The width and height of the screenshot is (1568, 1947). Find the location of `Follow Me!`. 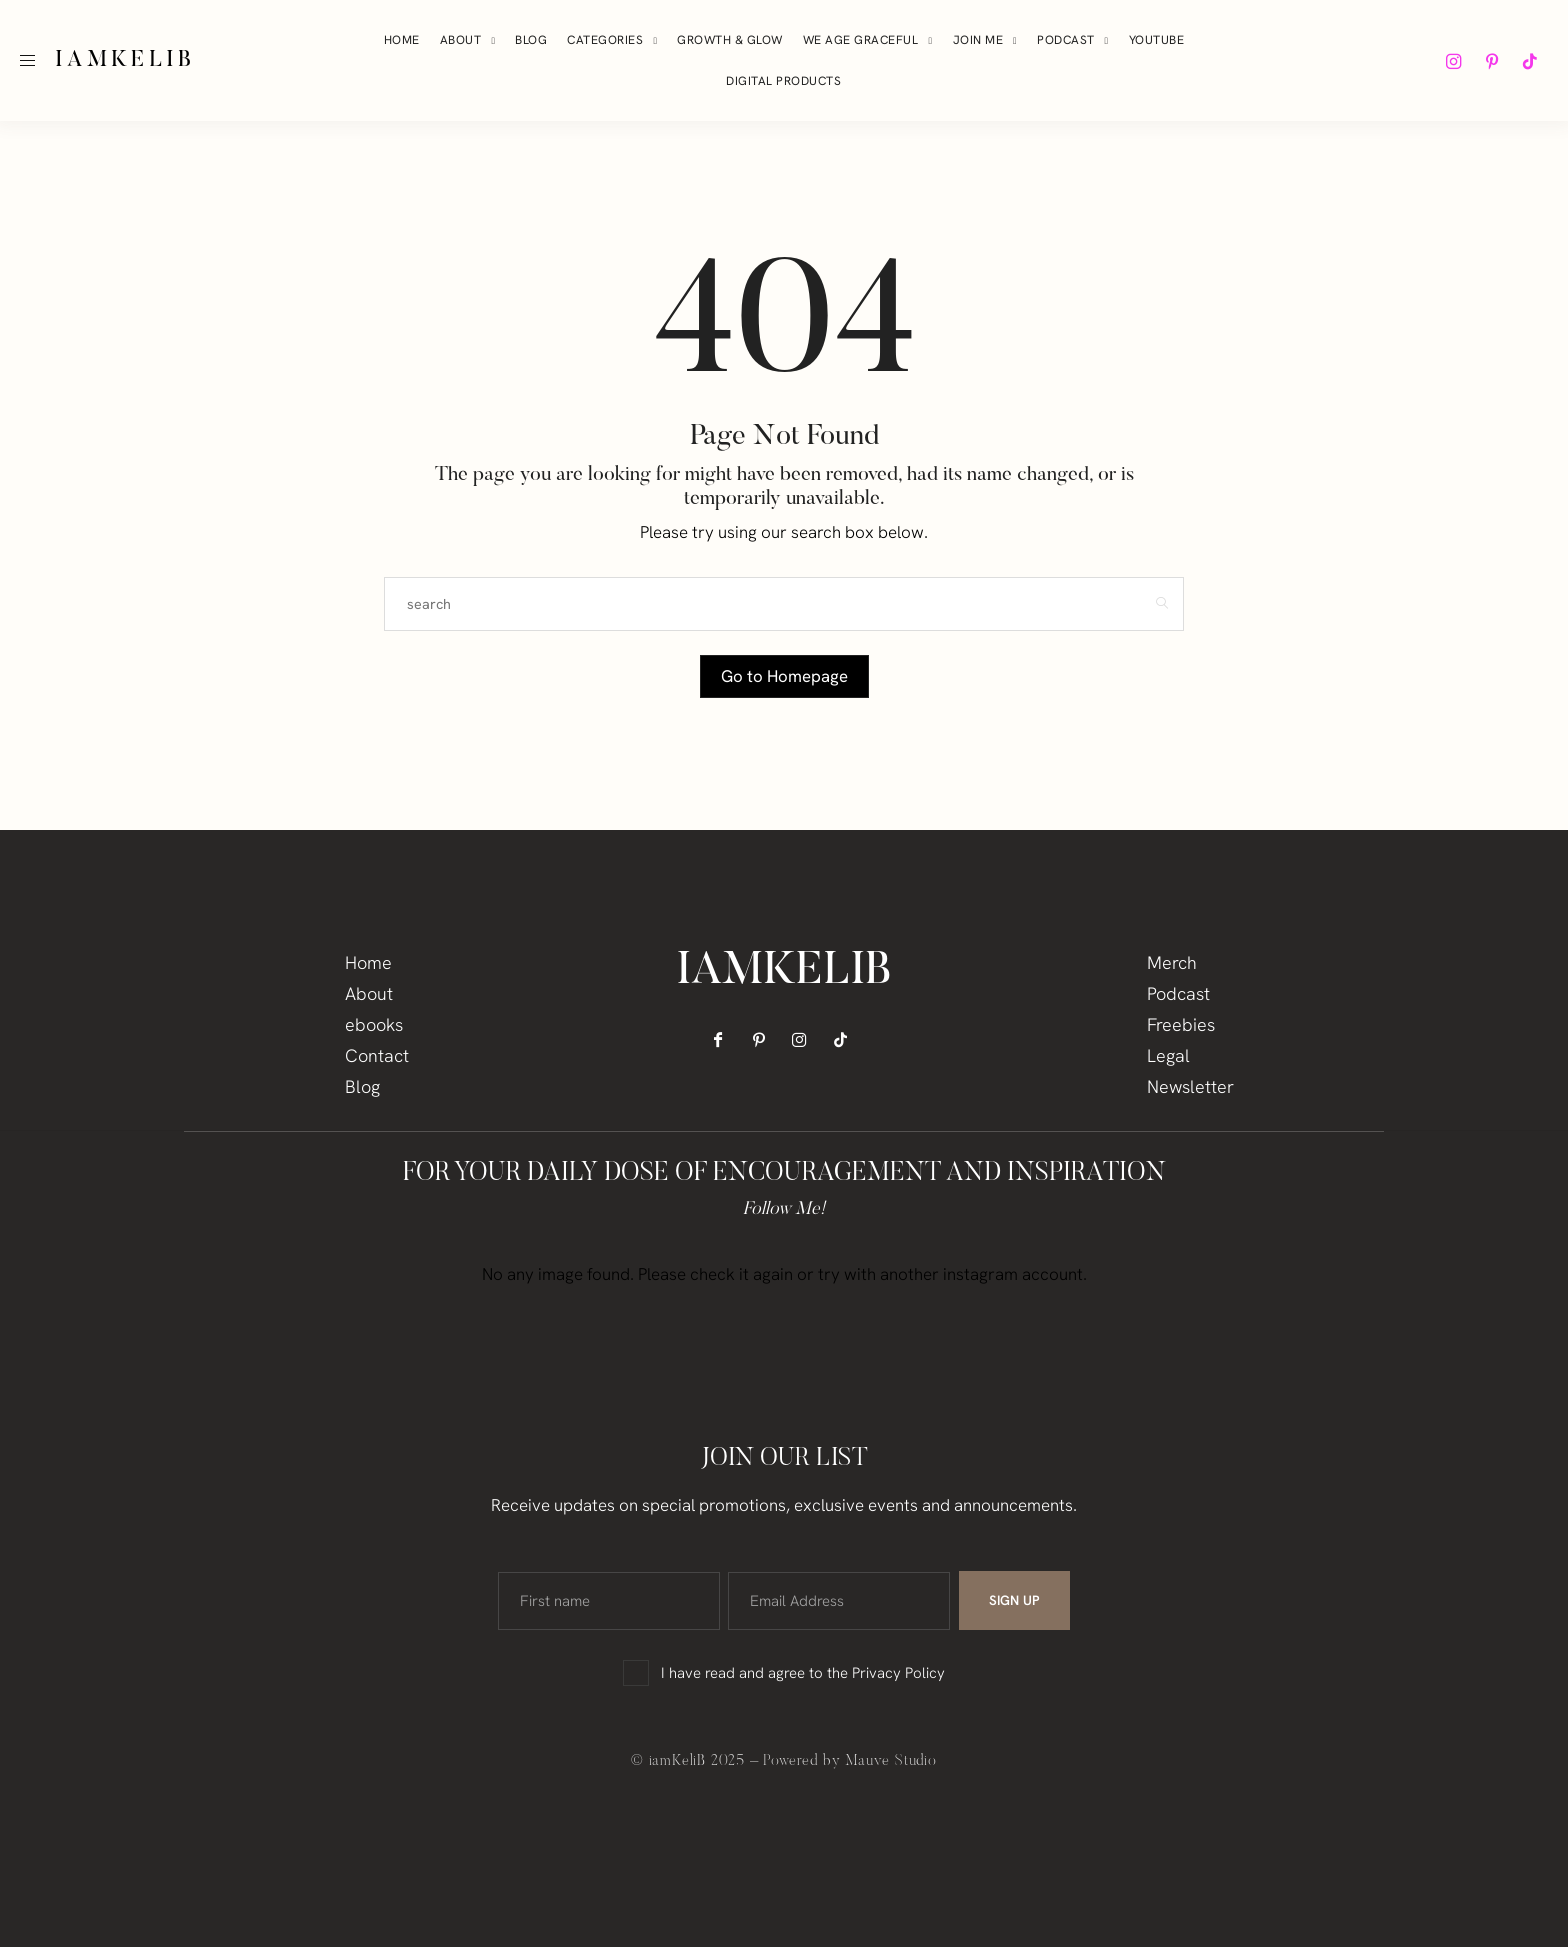

Follow Me! is located at coordinates (784, 1210).